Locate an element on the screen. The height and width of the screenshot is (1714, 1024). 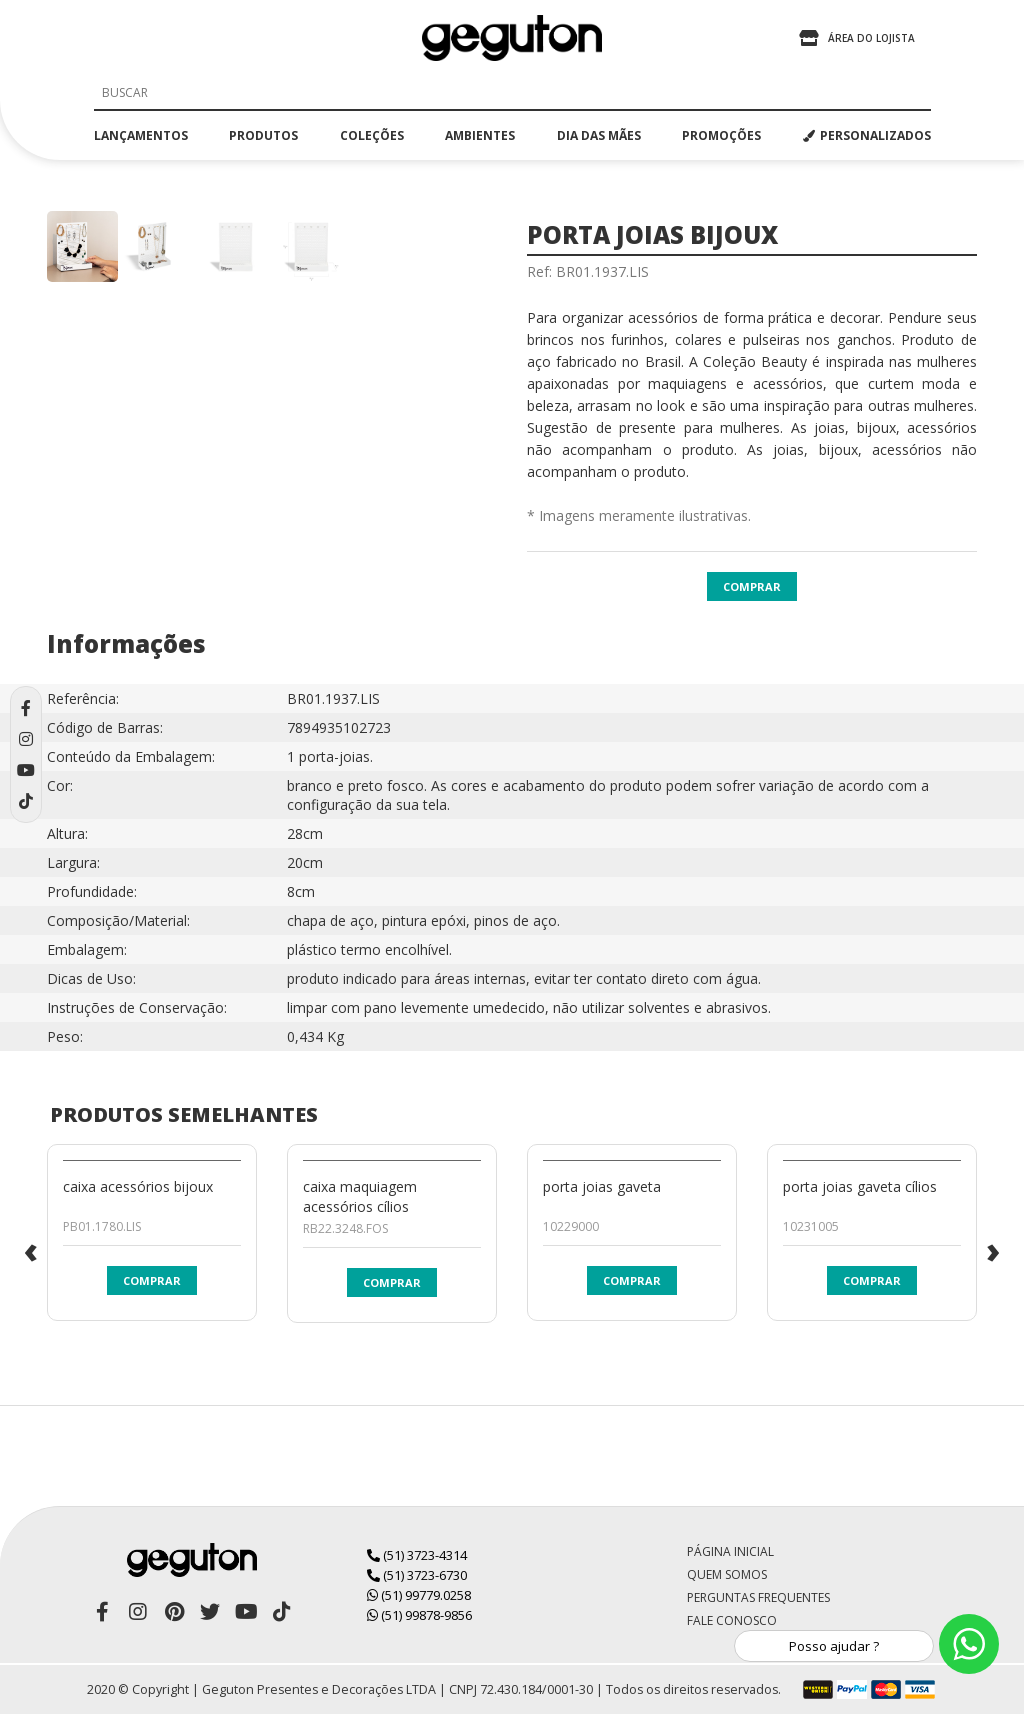
Perguntas Frequentes is located at coordinates (758, 1597).